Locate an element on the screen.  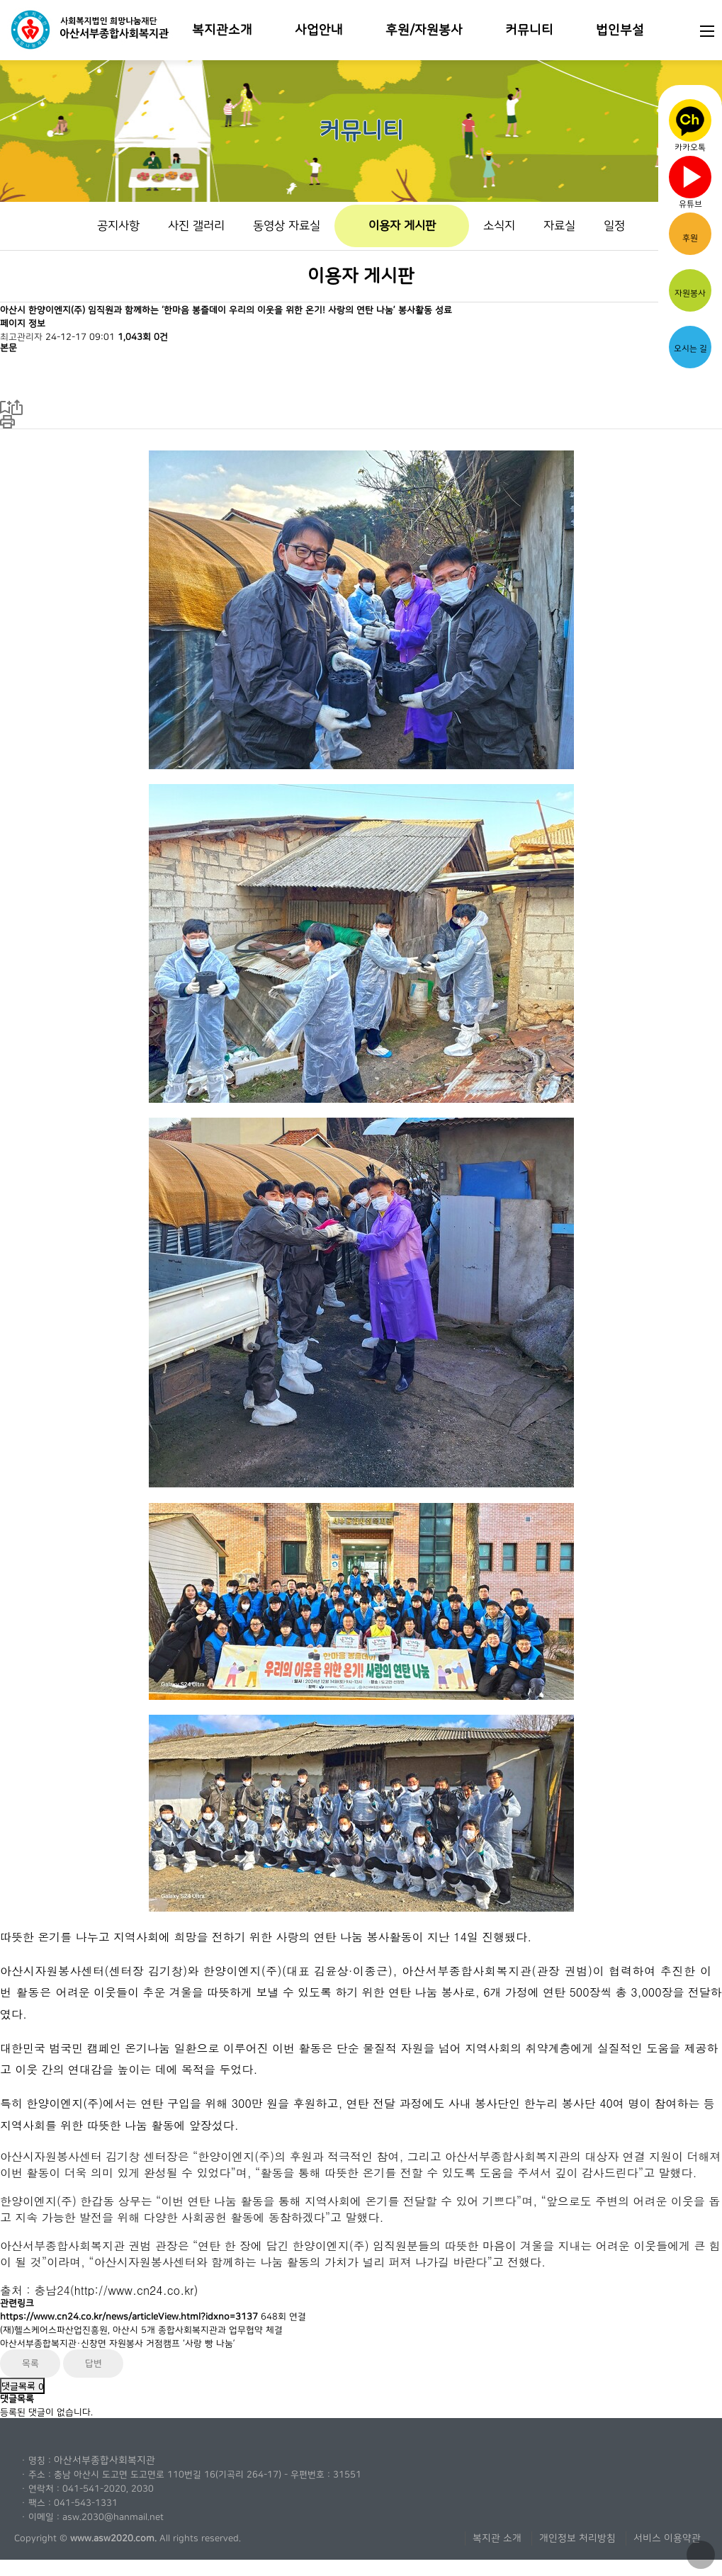
오시는 길 is located at coordinates (690, 343).